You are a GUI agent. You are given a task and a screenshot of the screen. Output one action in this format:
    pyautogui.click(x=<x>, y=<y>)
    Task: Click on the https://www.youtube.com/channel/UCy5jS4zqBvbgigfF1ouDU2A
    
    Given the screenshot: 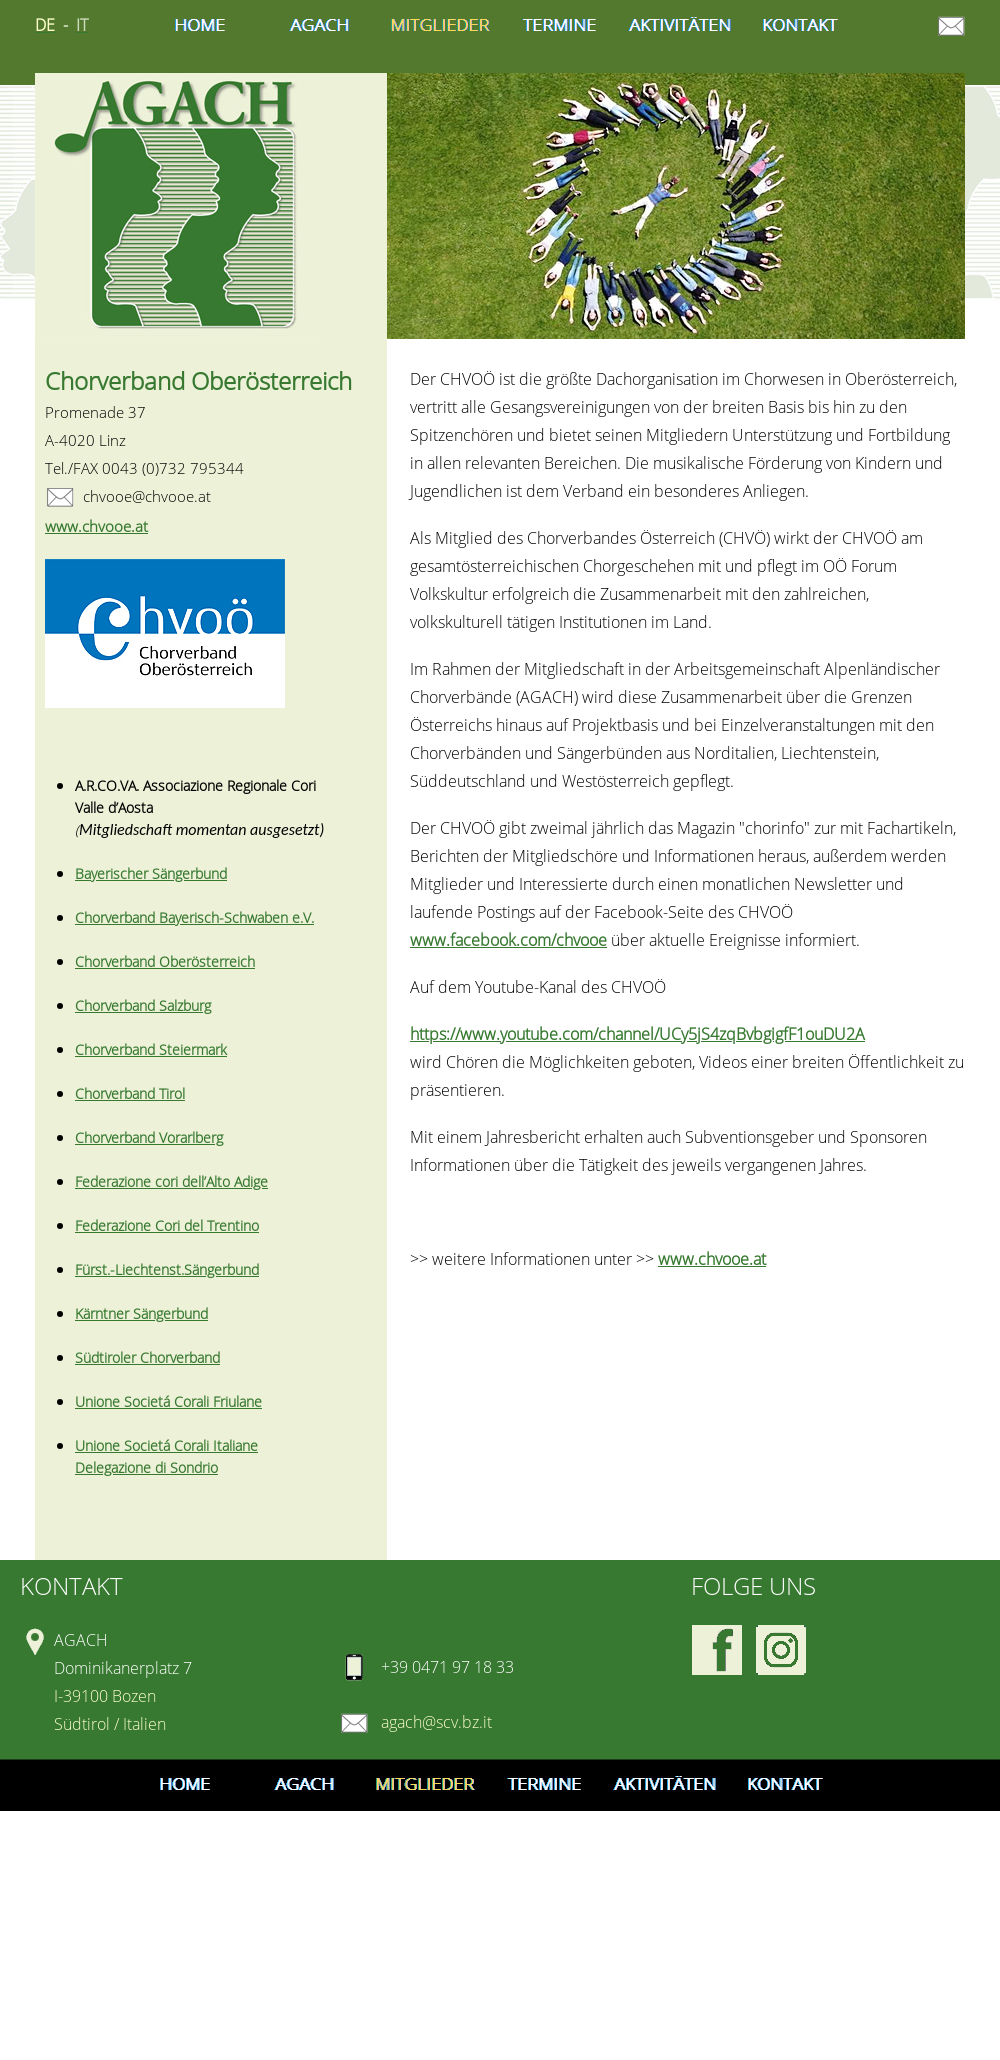 What is the action you would take?
    pyautogui.click(x=637, y=1034)
    